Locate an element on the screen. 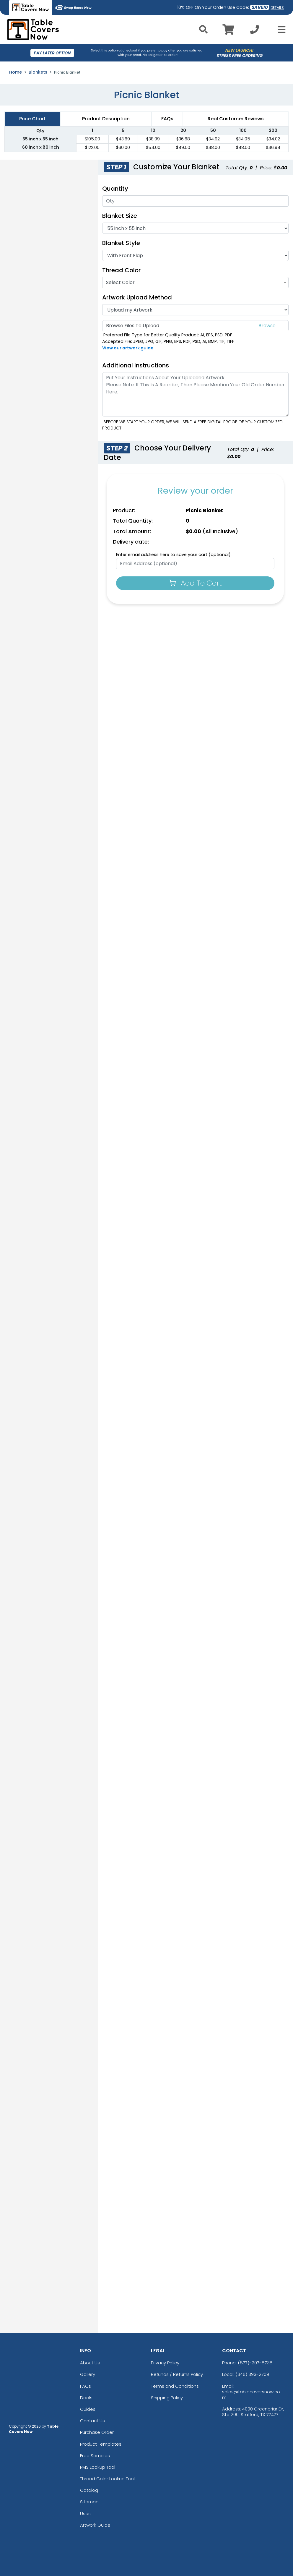 This screenshot has height=2576, width=293. About Us is located at coordinates (90, 2363).